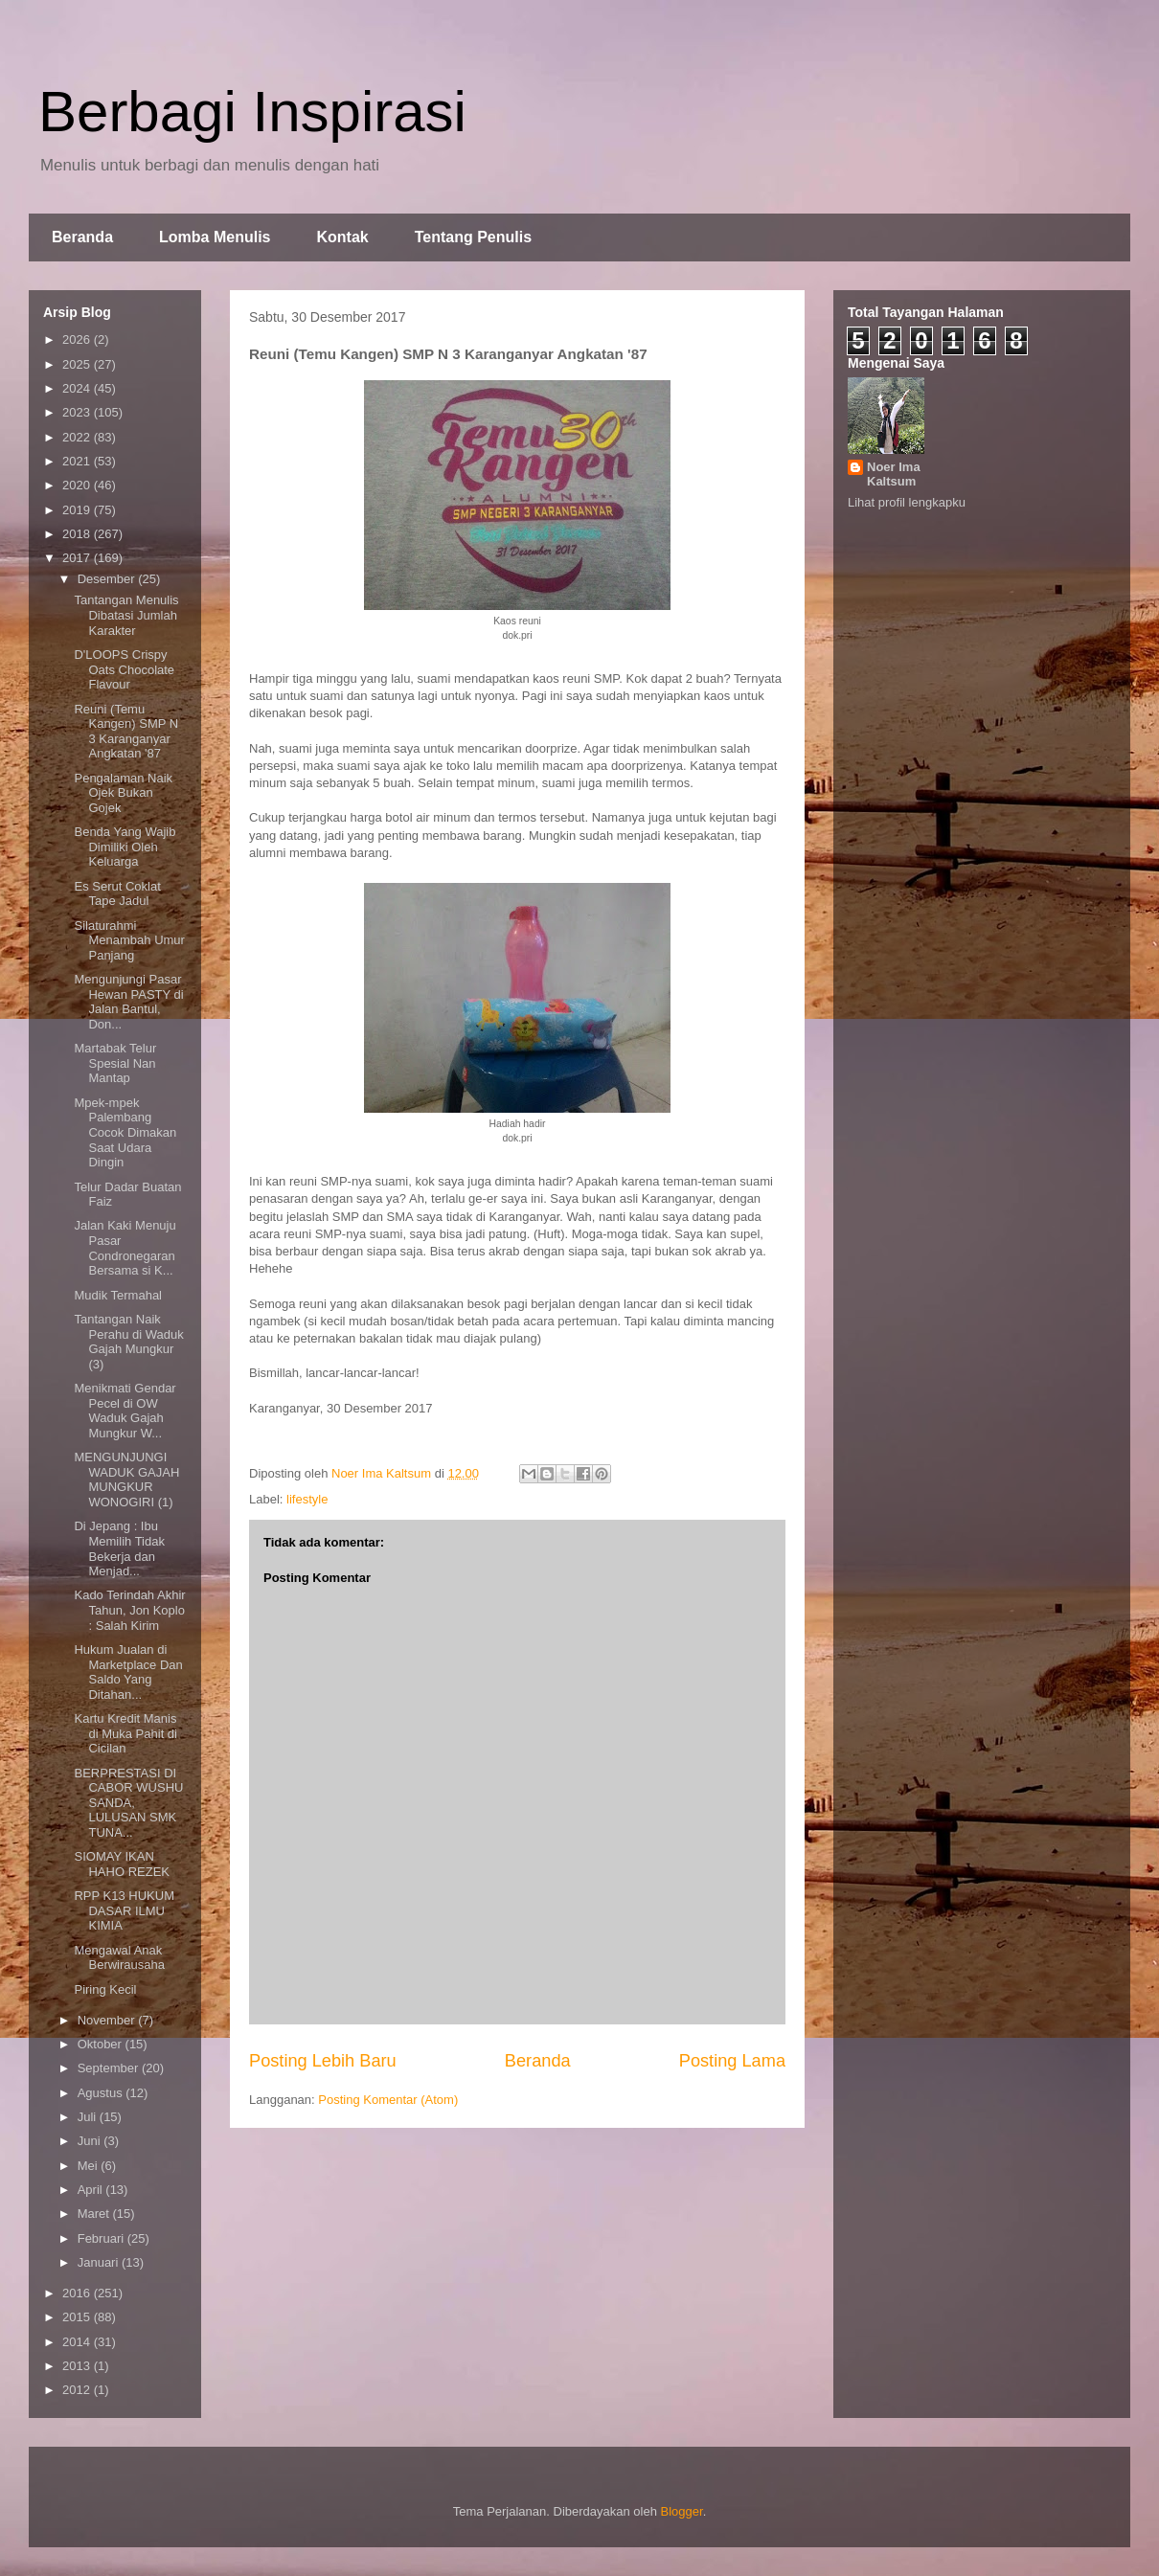 The width and height of the screenshot is (1159, 2576). I want to click on 2013, so click(78, 2366).